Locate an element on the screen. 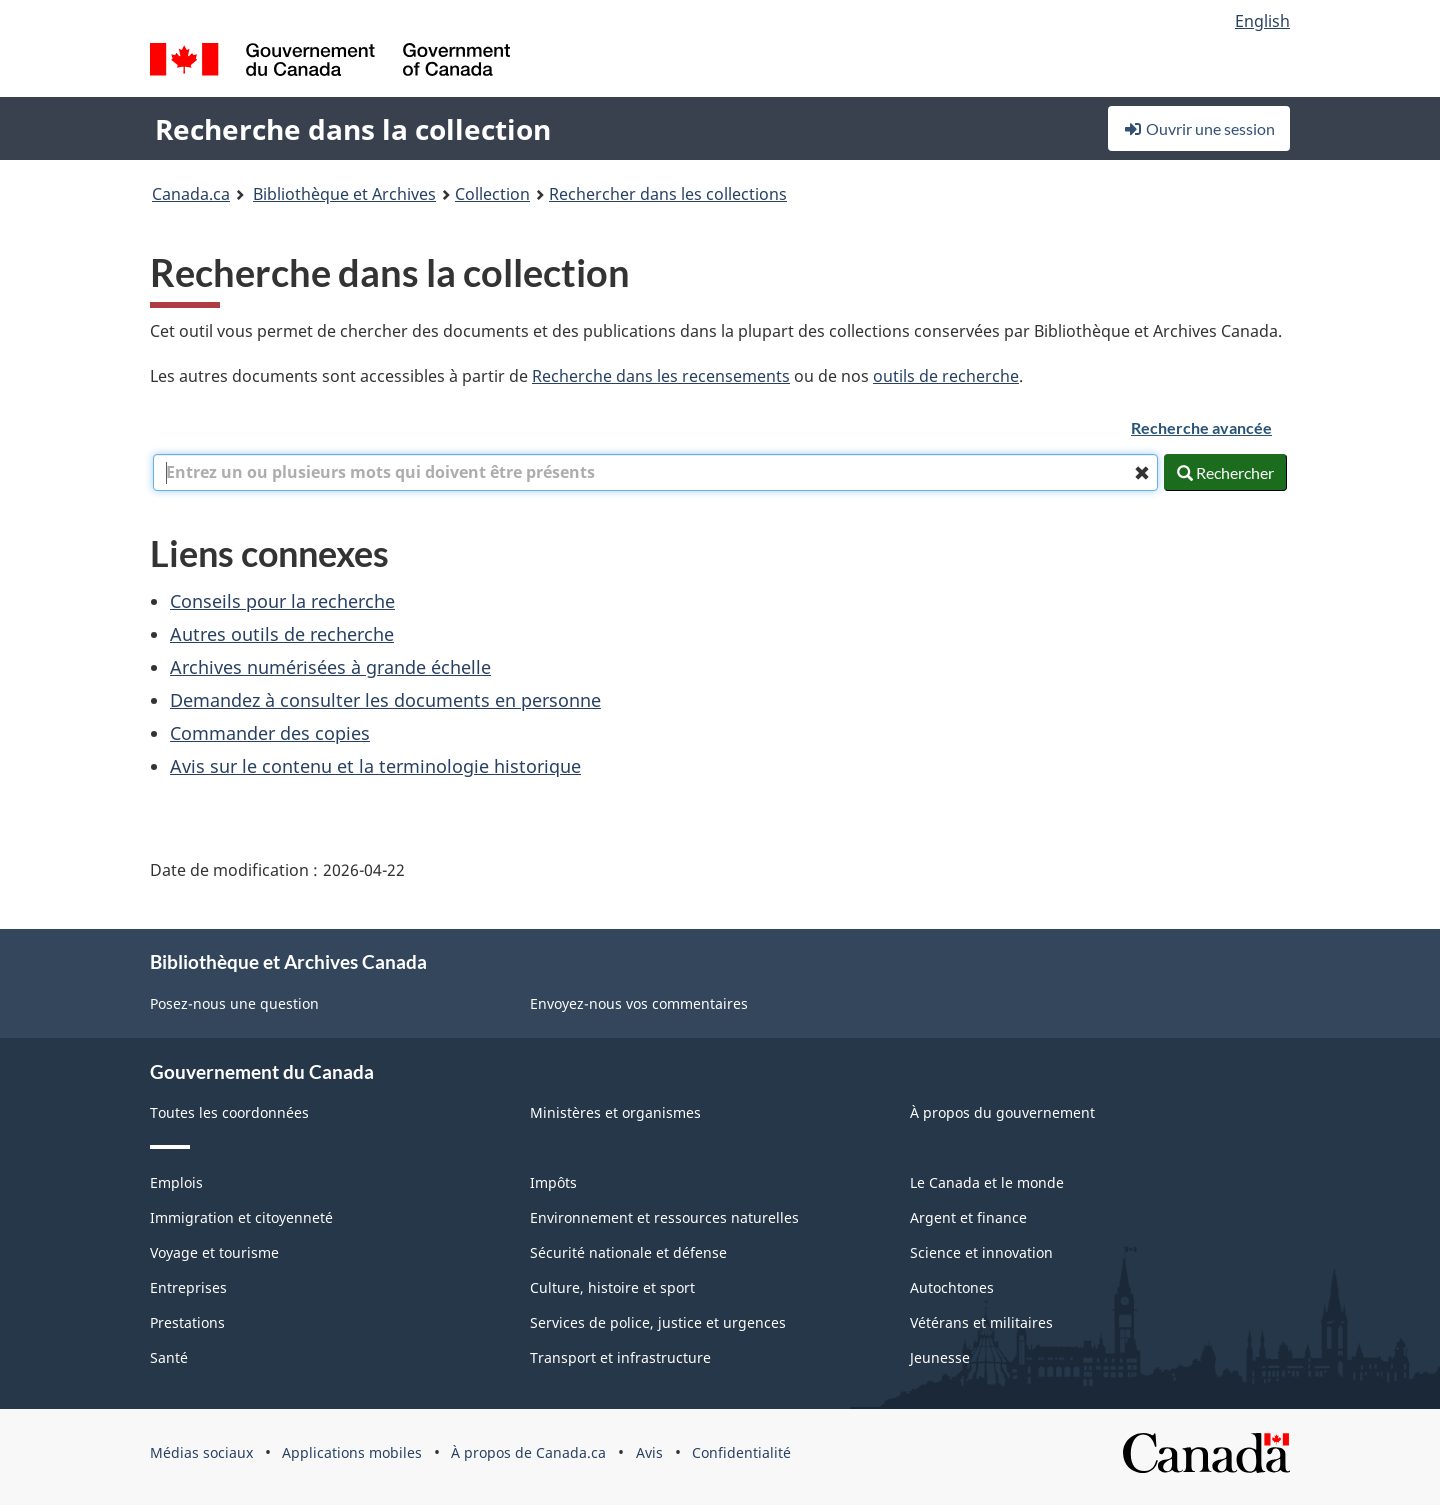  Autres outils de recherche is located at coordinates (282, 634).